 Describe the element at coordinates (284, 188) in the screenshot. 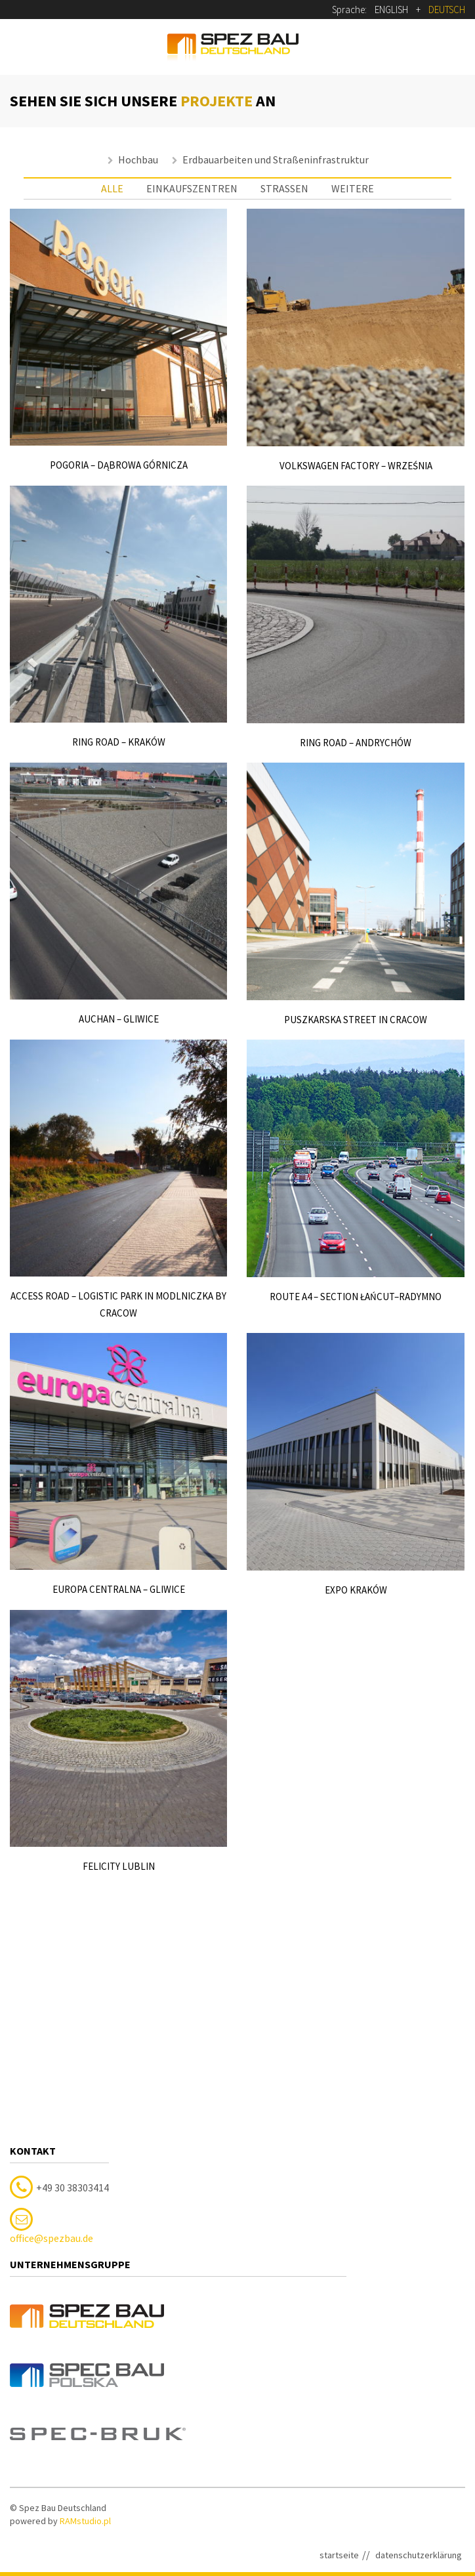

I see `straßen` at that location.